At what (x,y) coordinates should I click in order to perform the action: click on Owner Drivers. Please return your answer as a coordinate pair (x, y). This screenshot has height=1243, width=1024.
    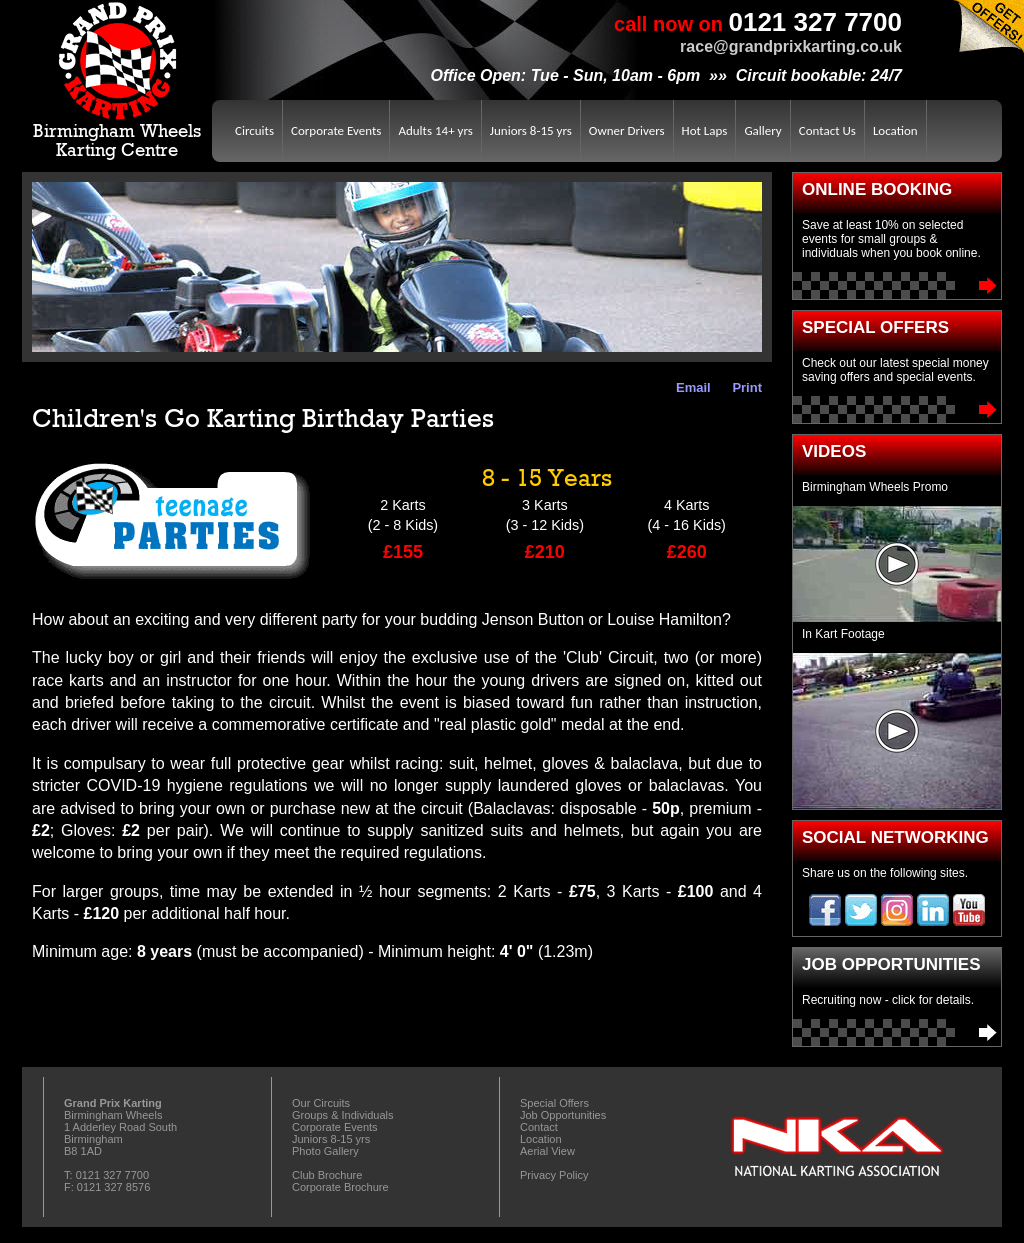
    Looking at the image, I should click on (627, 130).